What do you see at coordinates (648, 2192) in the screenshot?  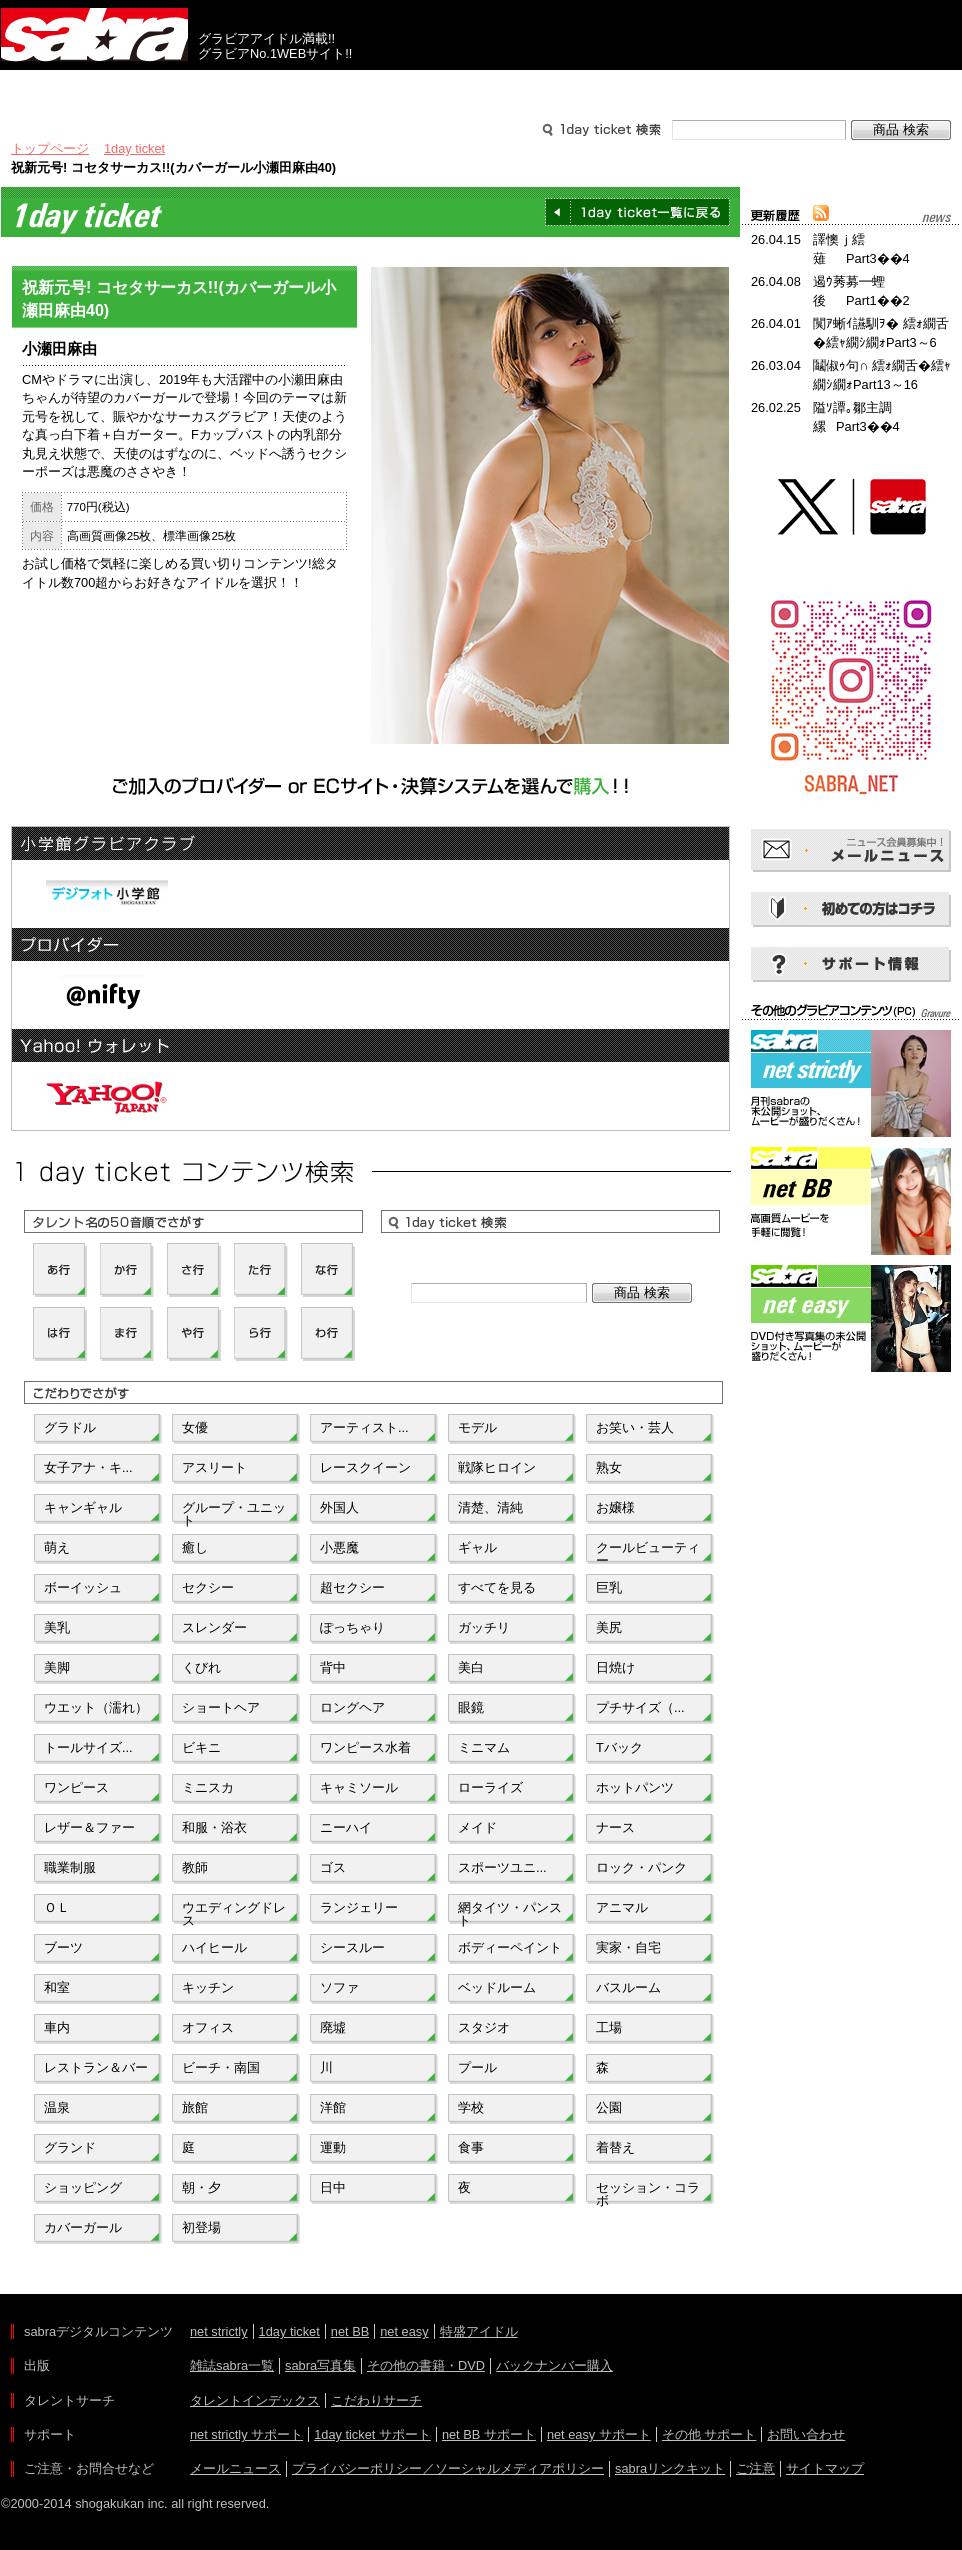 I see `セッション・コラボ` at bounding box center [648, 2192].